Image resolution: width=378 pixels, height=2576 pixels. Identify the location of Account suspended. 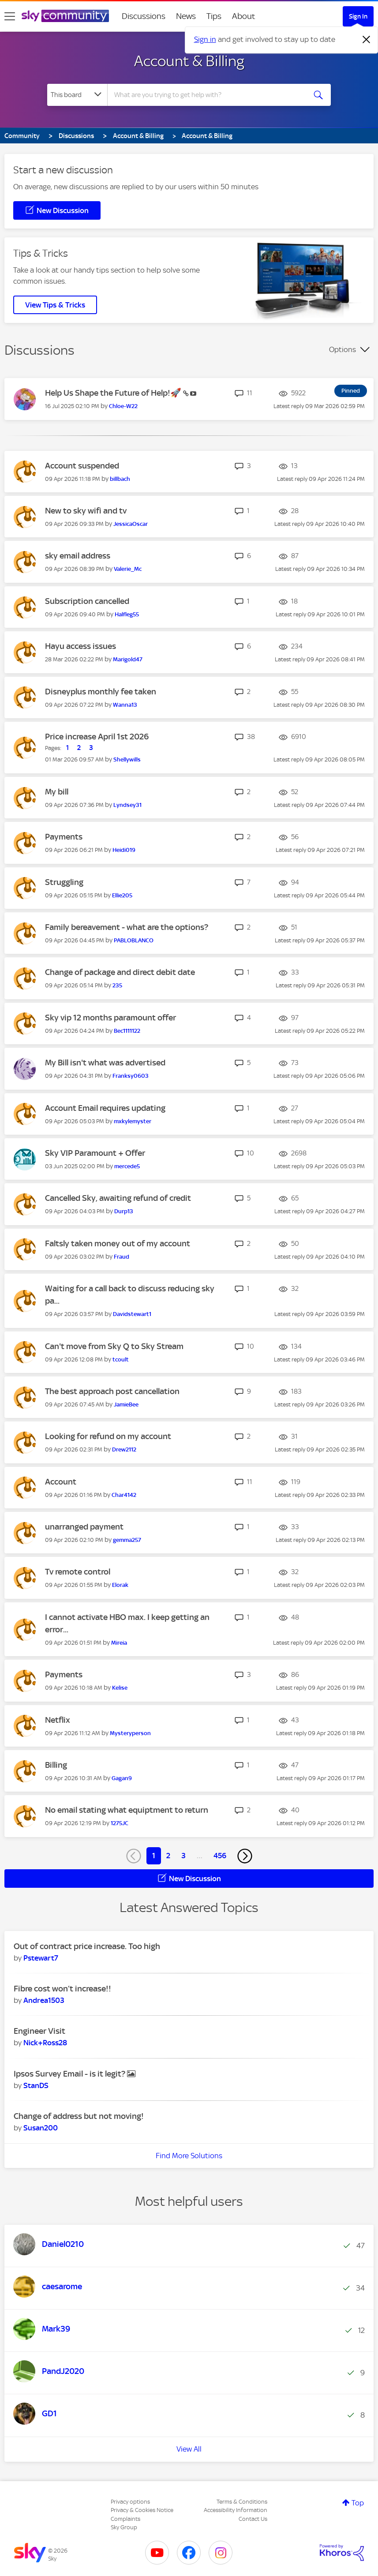
(82, 466).